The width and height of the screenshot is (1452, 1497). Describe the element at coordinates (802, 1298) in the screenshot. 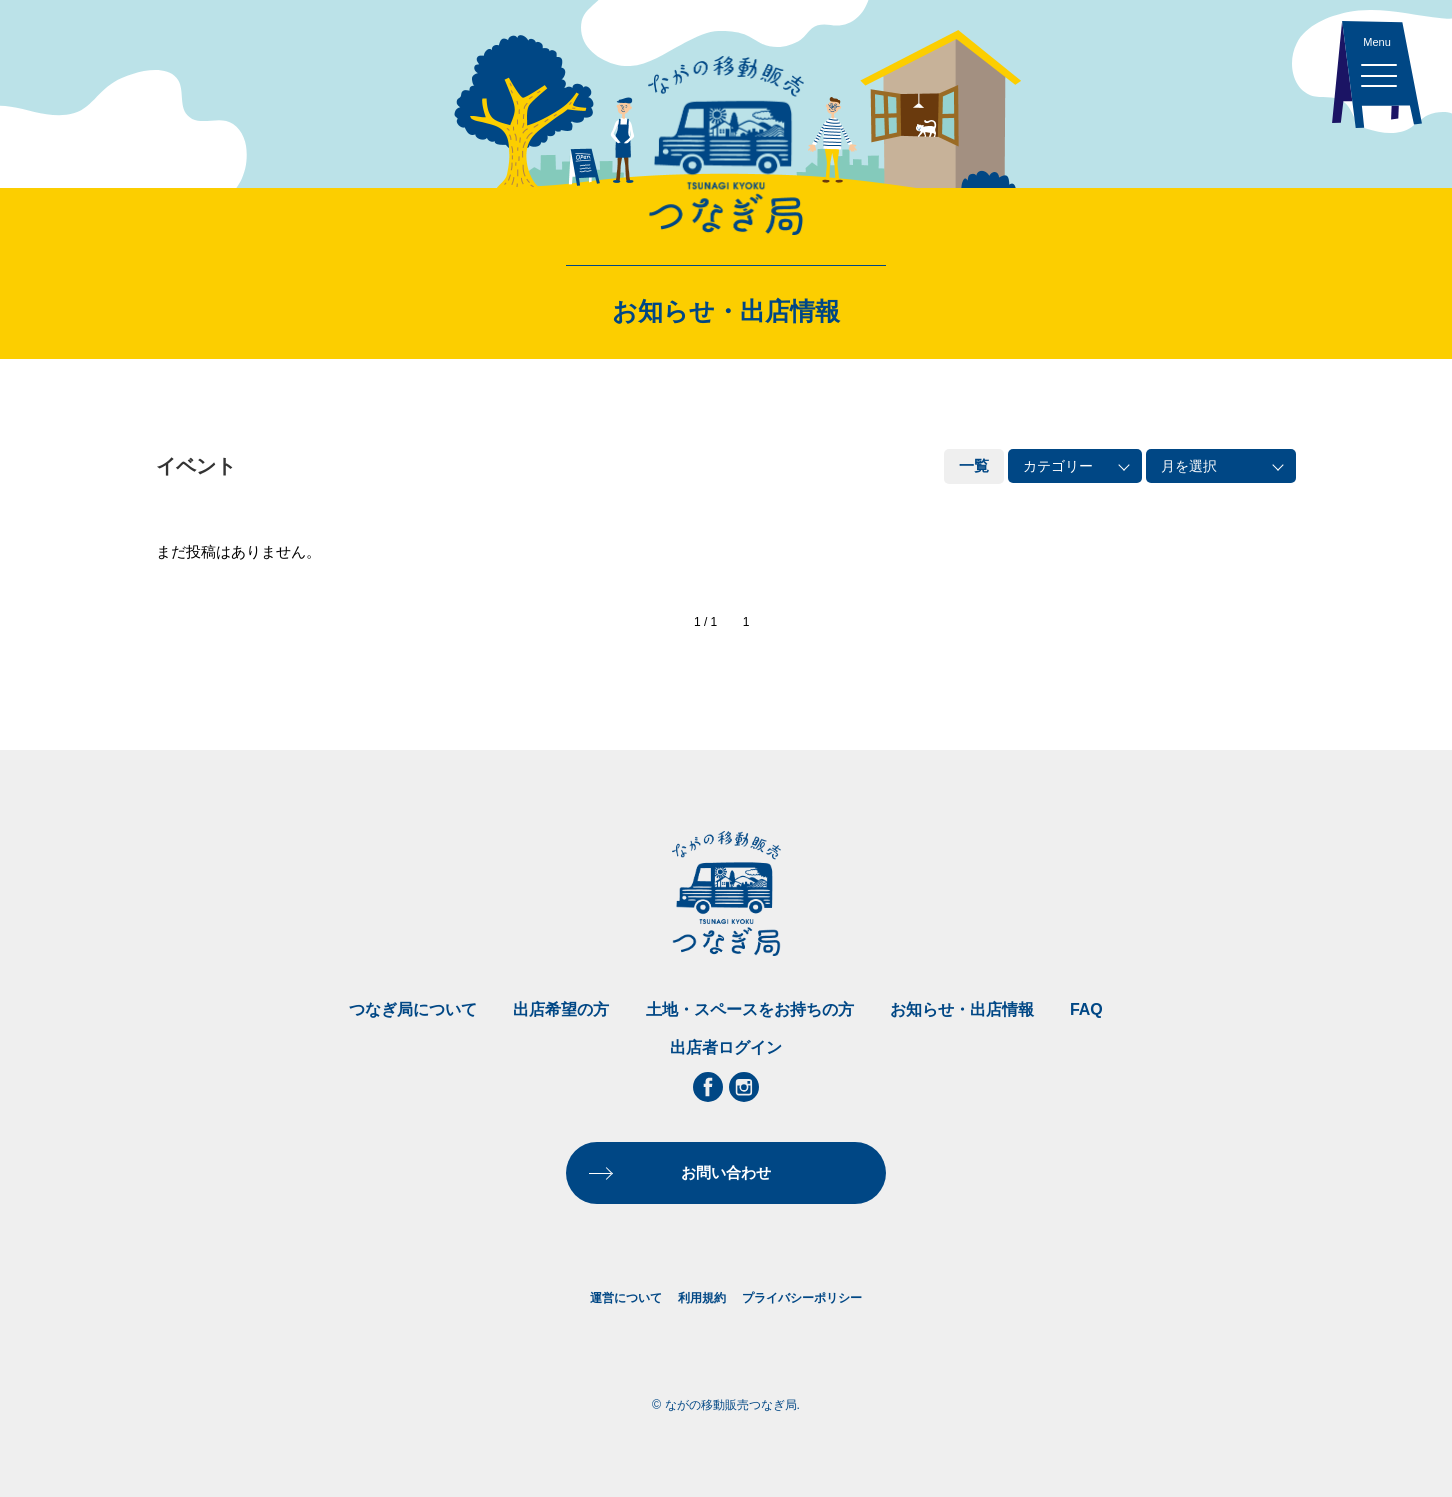

I see `プライバシーポリシー` at that location.